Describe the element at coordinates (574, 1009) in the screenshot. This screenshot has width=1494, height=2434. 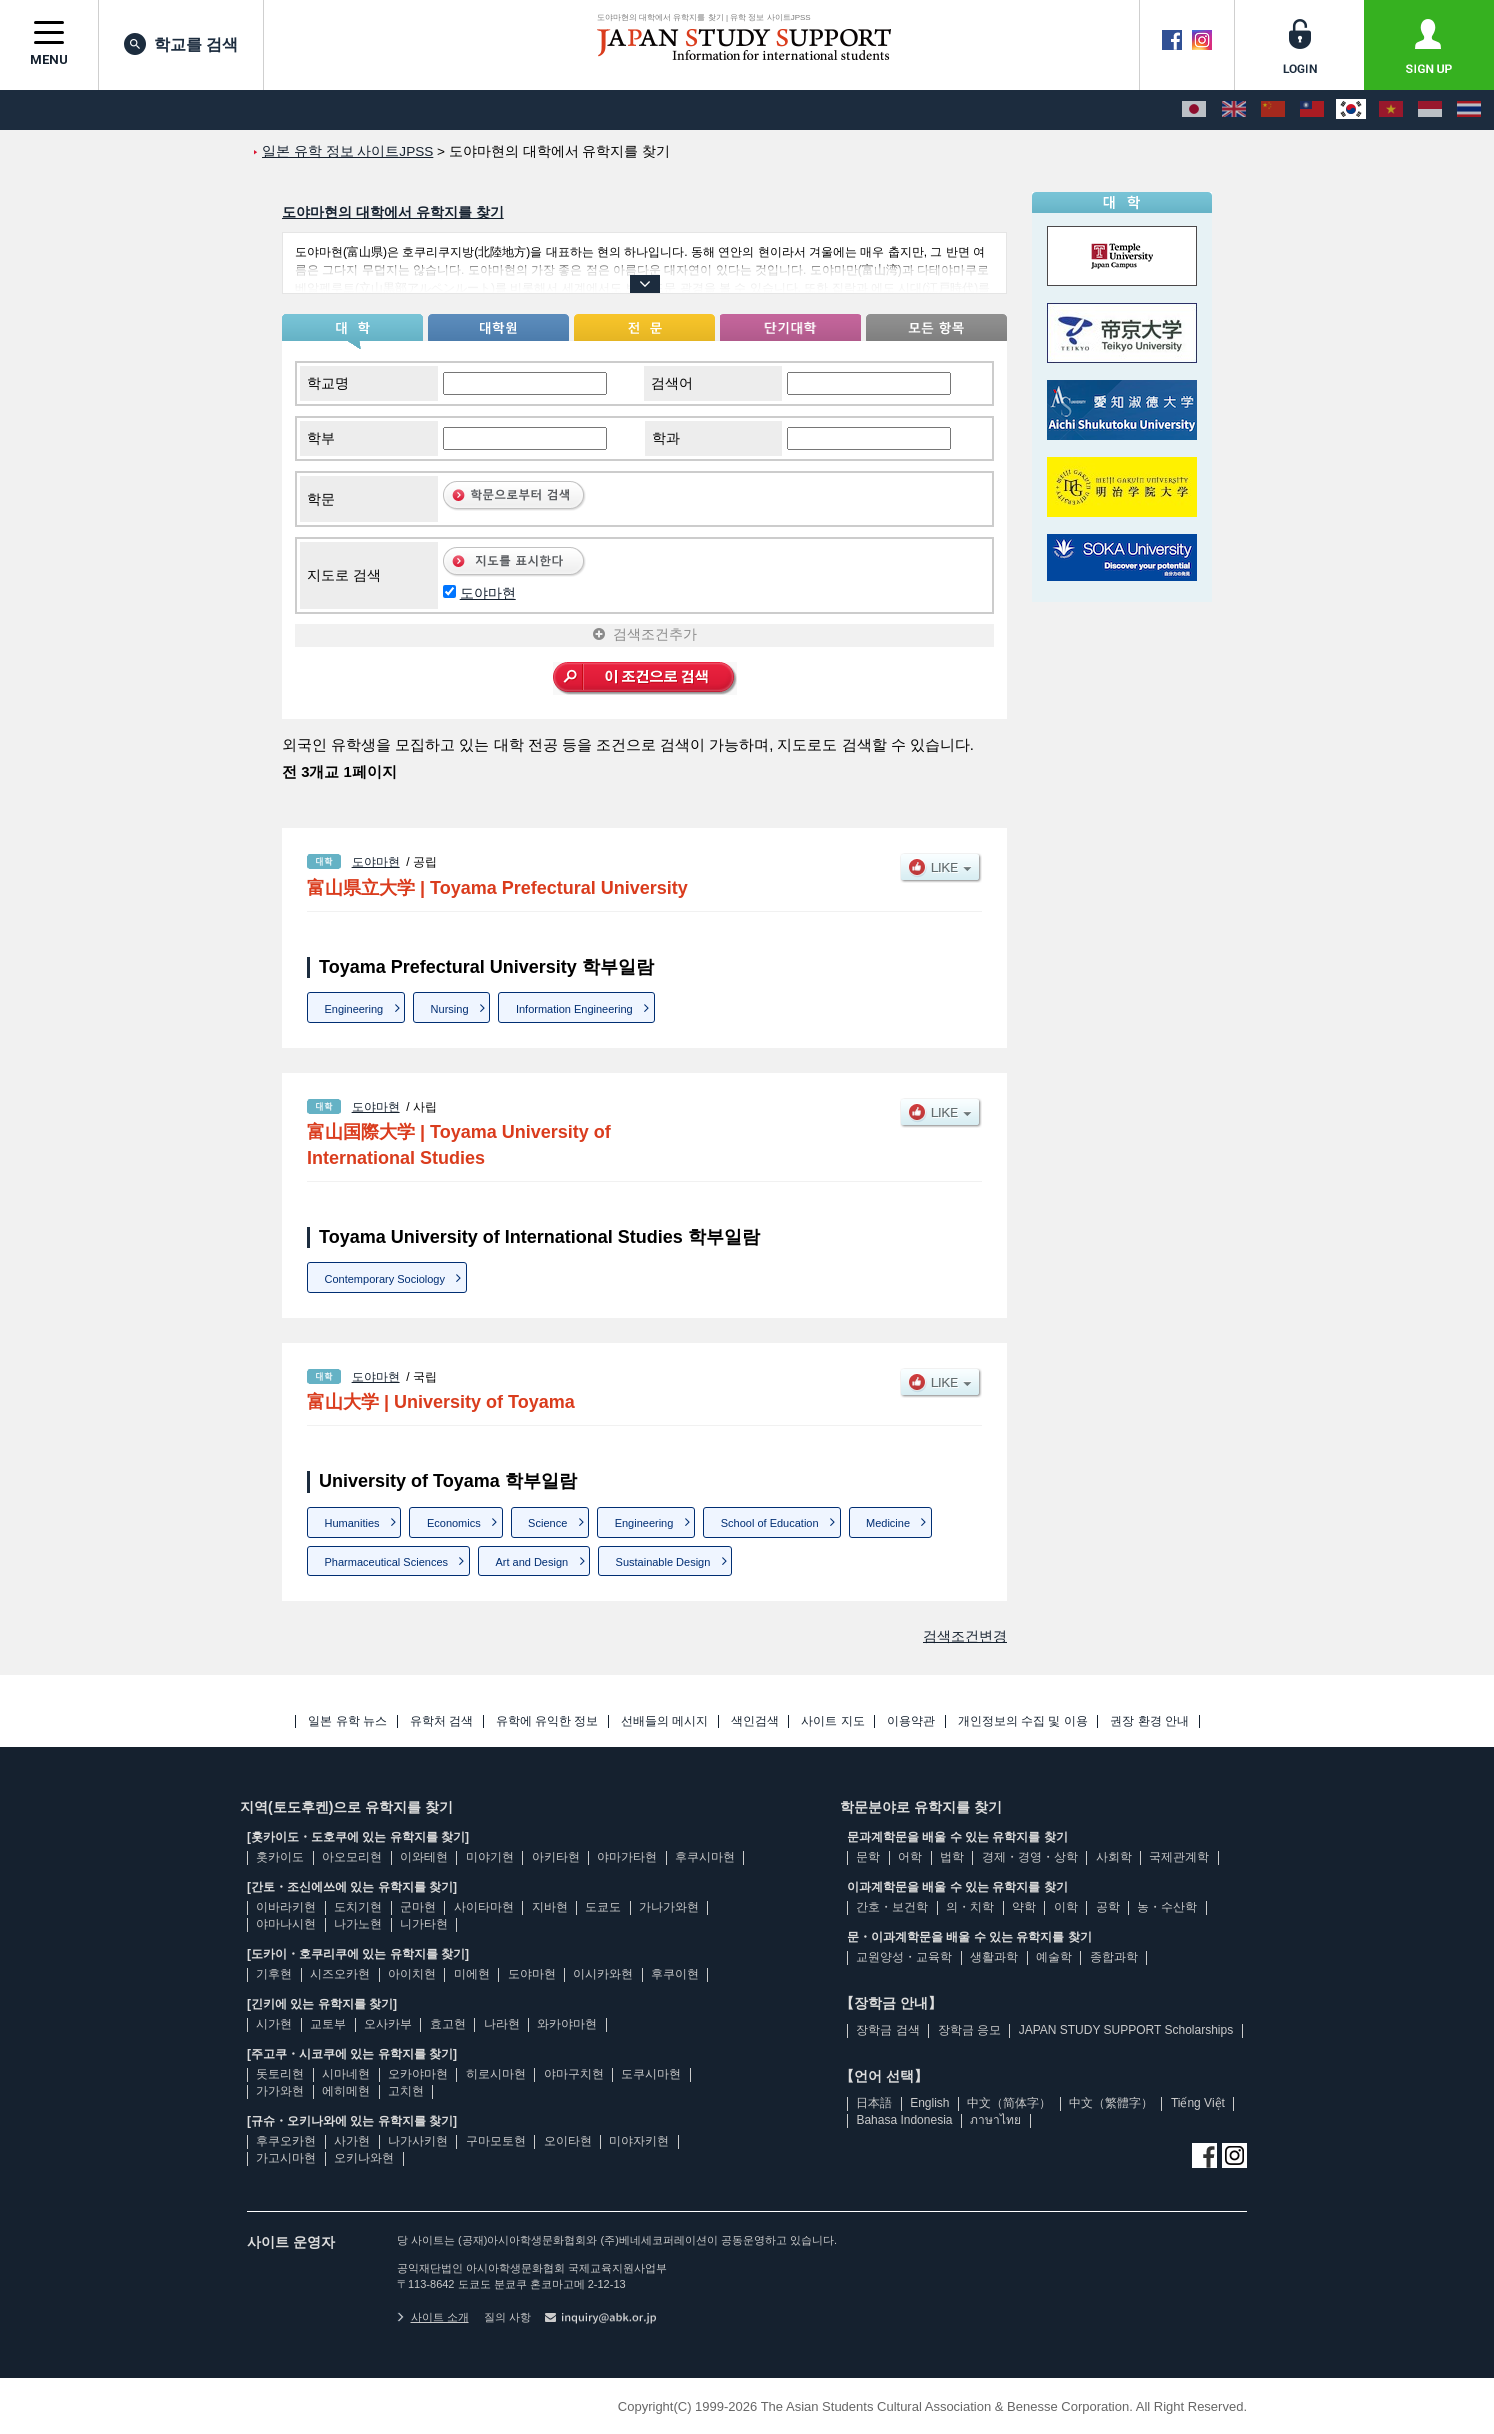
I see `Information Engineering` at that location.